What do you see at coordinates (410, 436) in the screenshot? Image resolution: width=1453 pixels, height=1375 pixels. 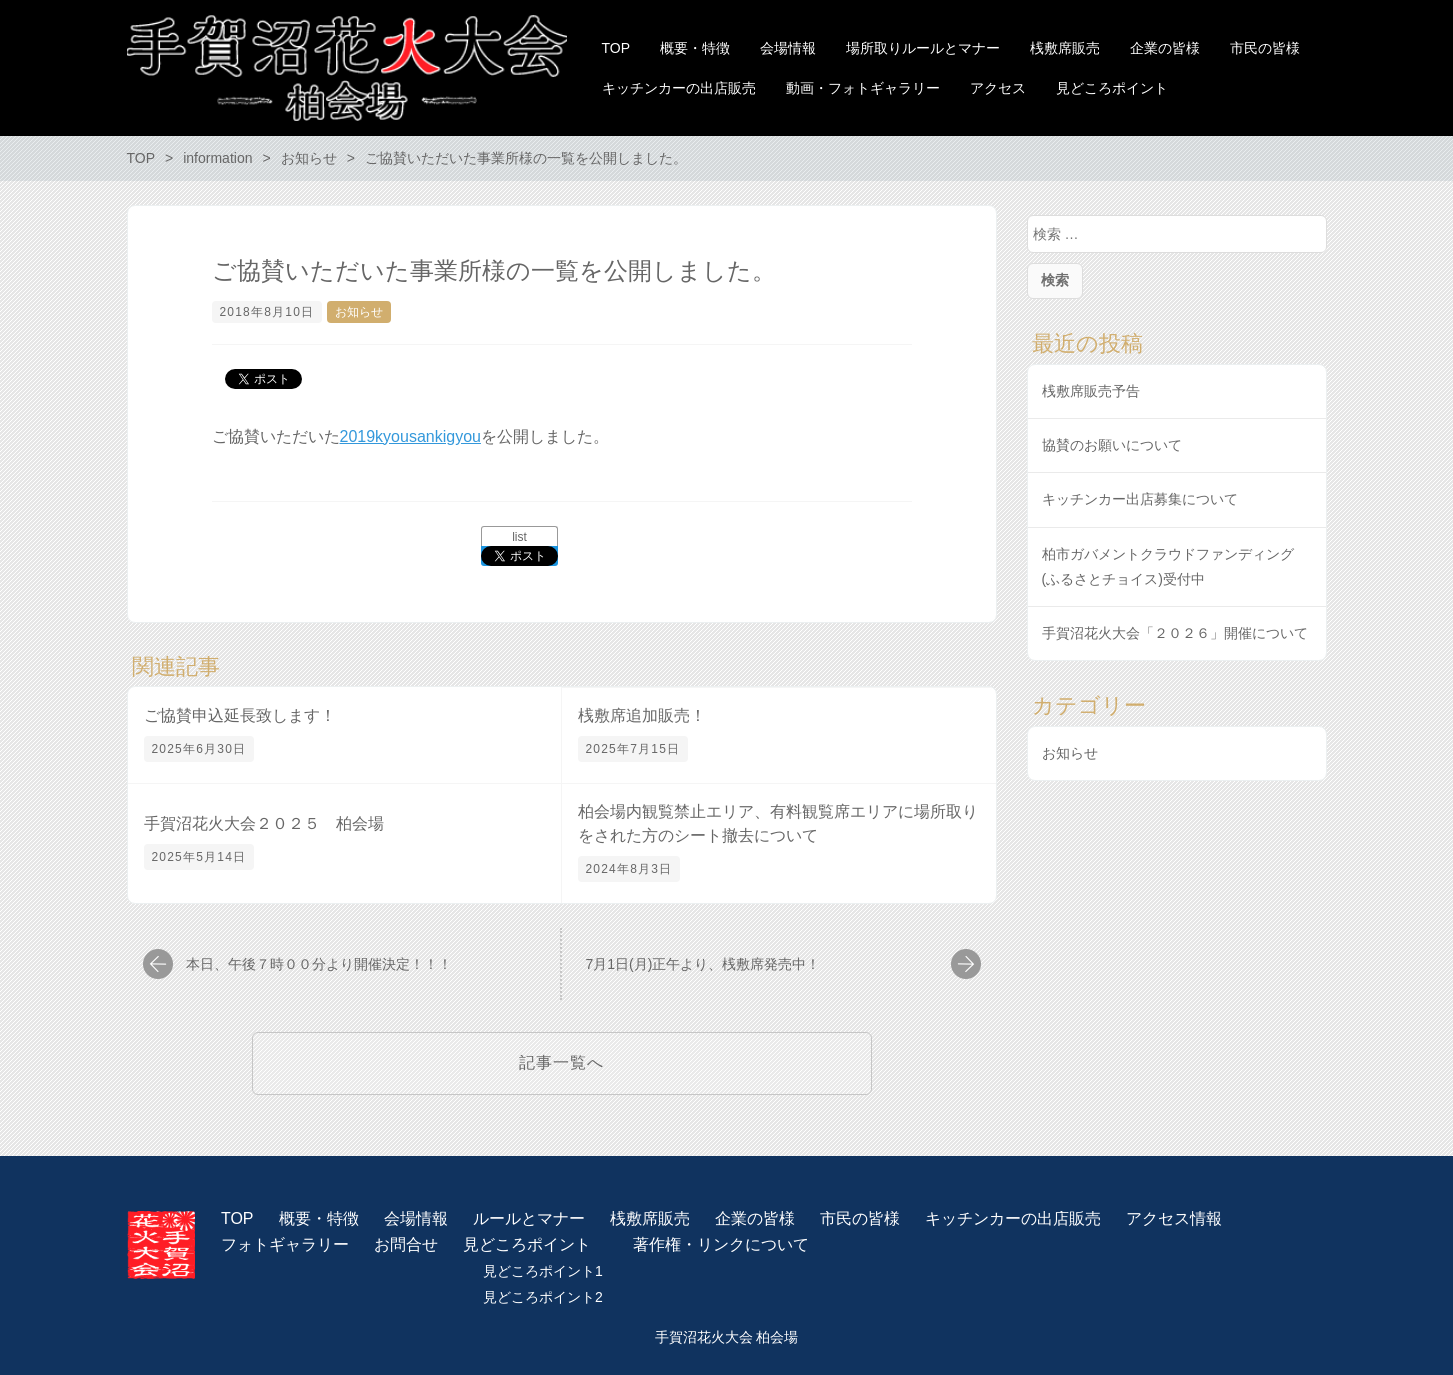 I see `2019kyousankigyou` at bounding box center [410, 436].